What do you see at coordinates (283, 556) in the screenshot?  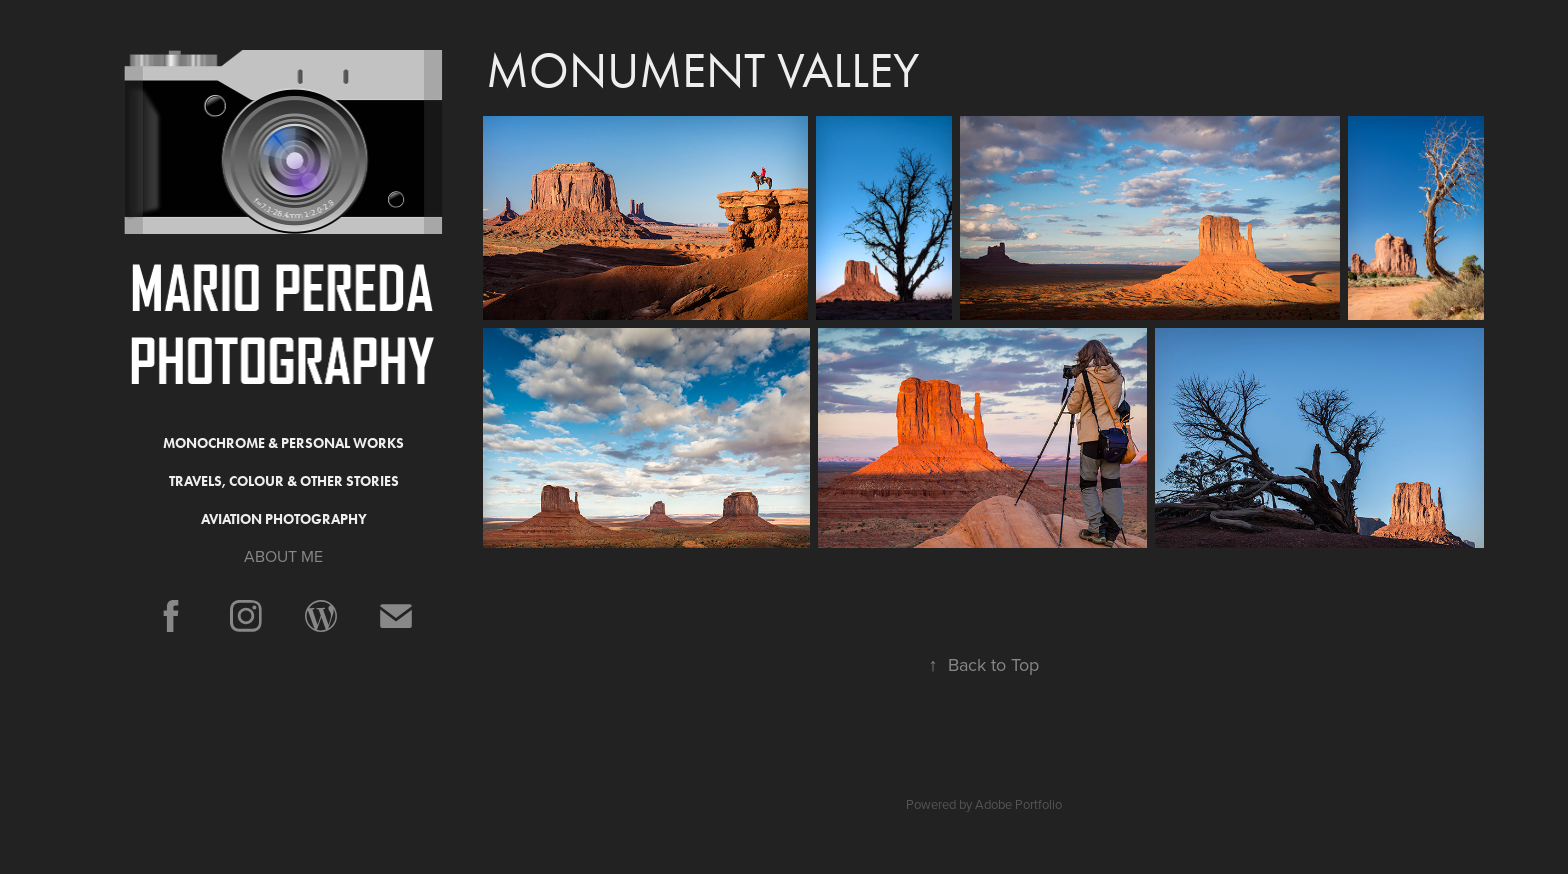 I see `ABOUT ME` at bounding box center [283, 556].